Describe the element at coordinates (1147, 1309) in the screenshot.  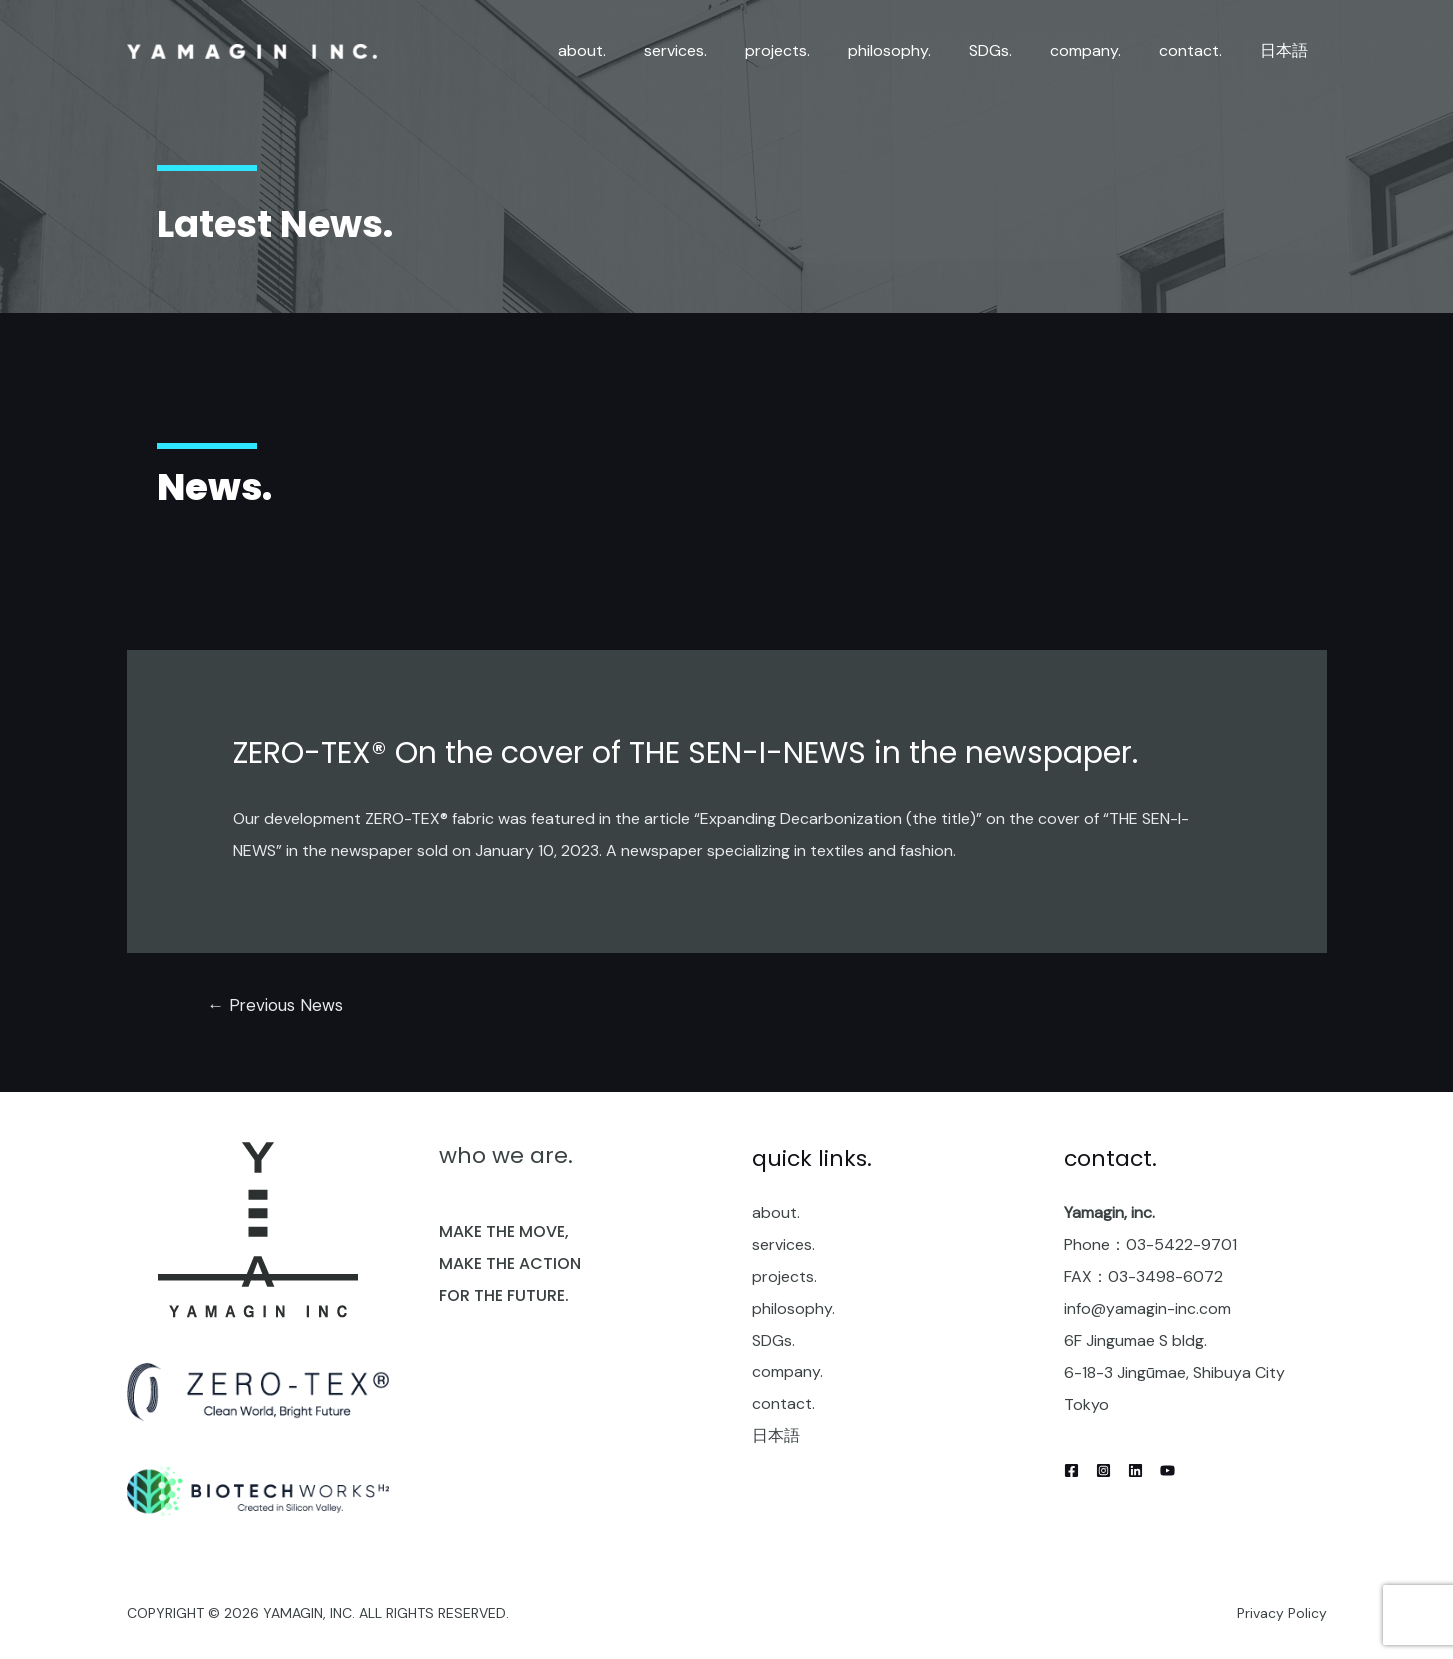
I see `info@yamagin-inc.com` at that location.